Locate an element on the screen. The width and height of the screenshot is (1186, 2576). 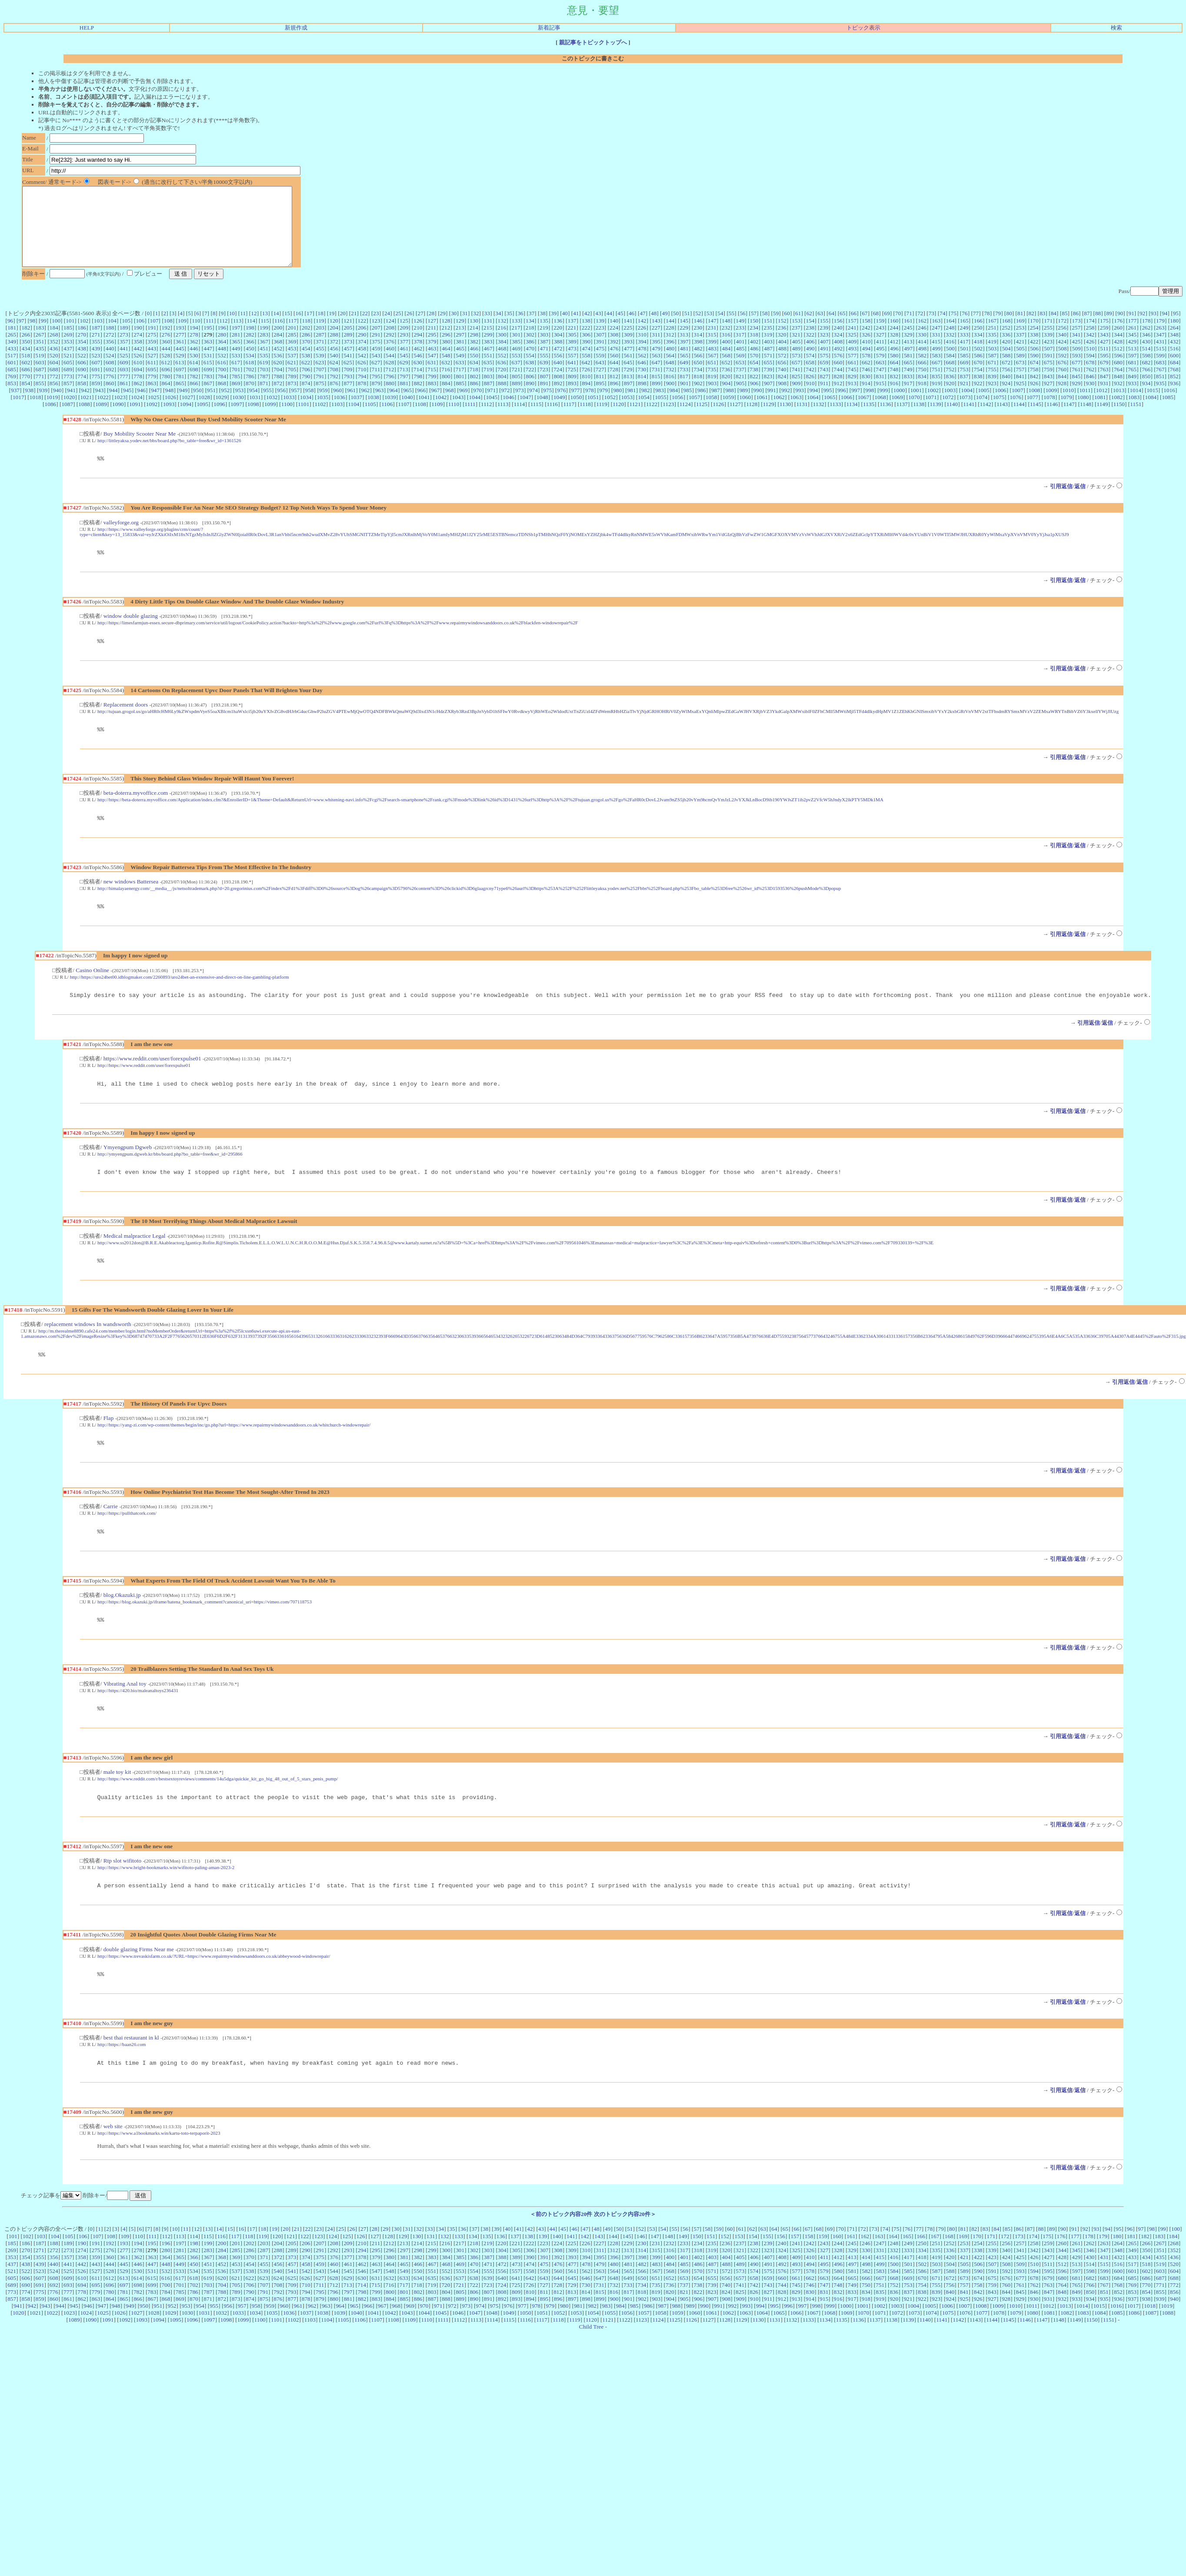
403 is located at coordinates (768, 357).